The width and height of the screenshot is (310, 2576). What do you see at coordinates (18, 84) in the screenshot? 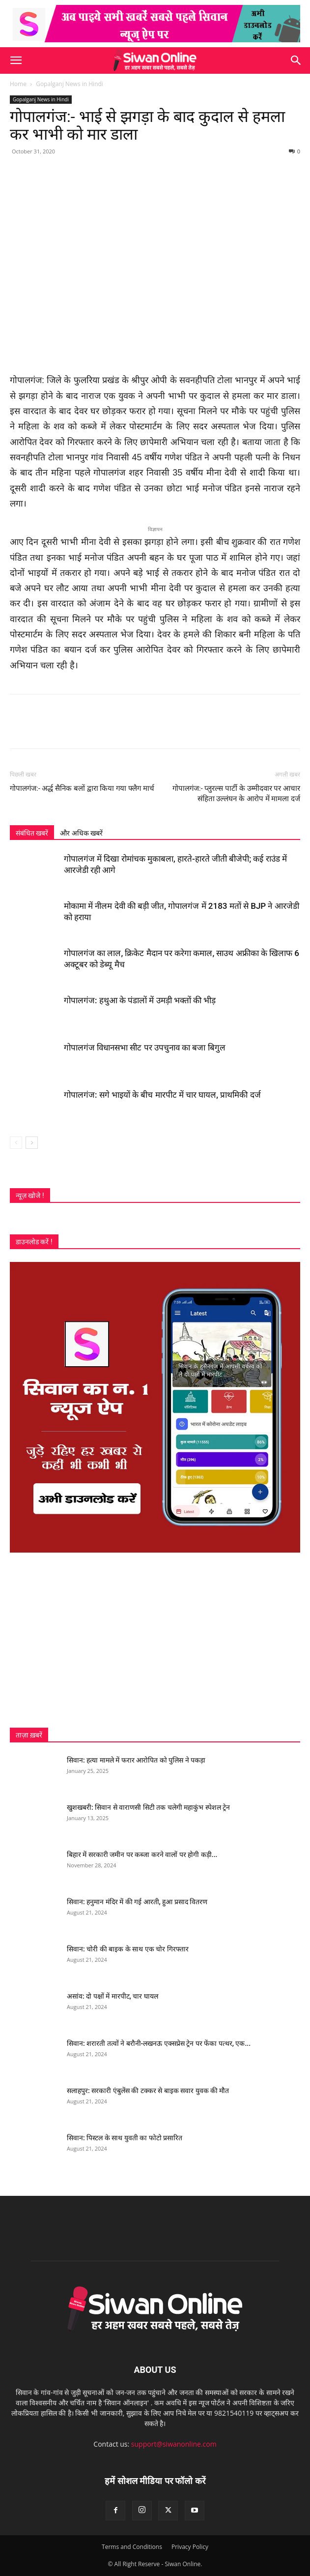
I see `Home` at bounding box center [18, 84].